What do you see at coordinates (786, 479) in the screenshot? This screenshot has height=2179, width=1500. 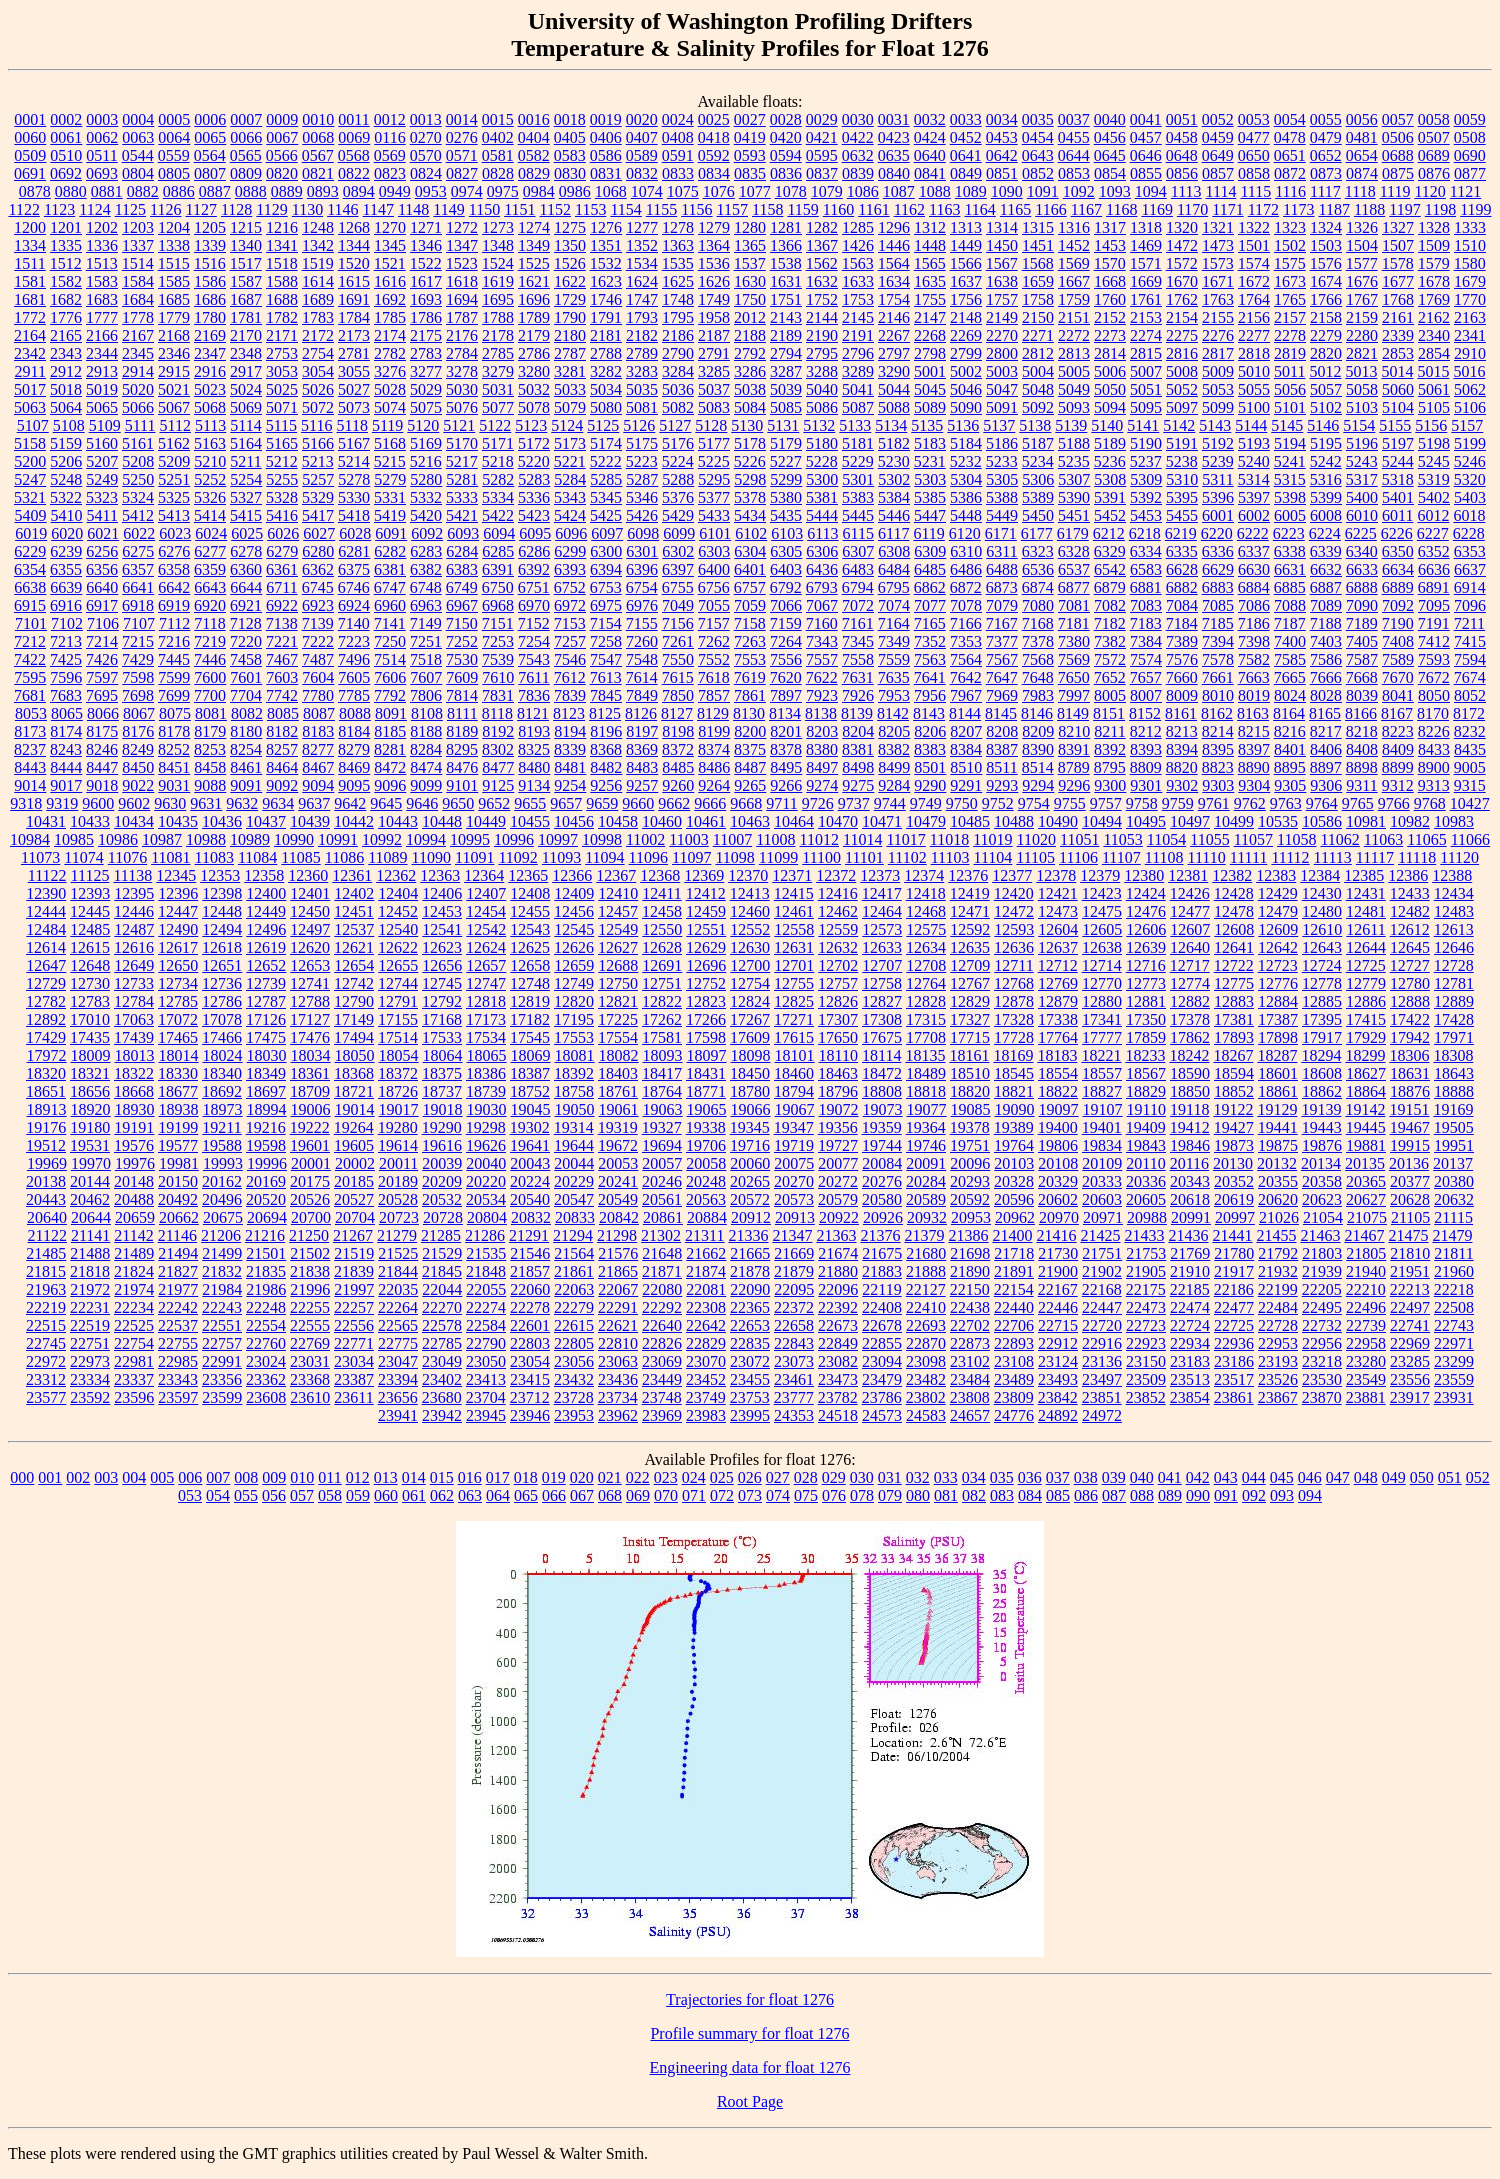 I see `5299` at bounding box center [786, 479].